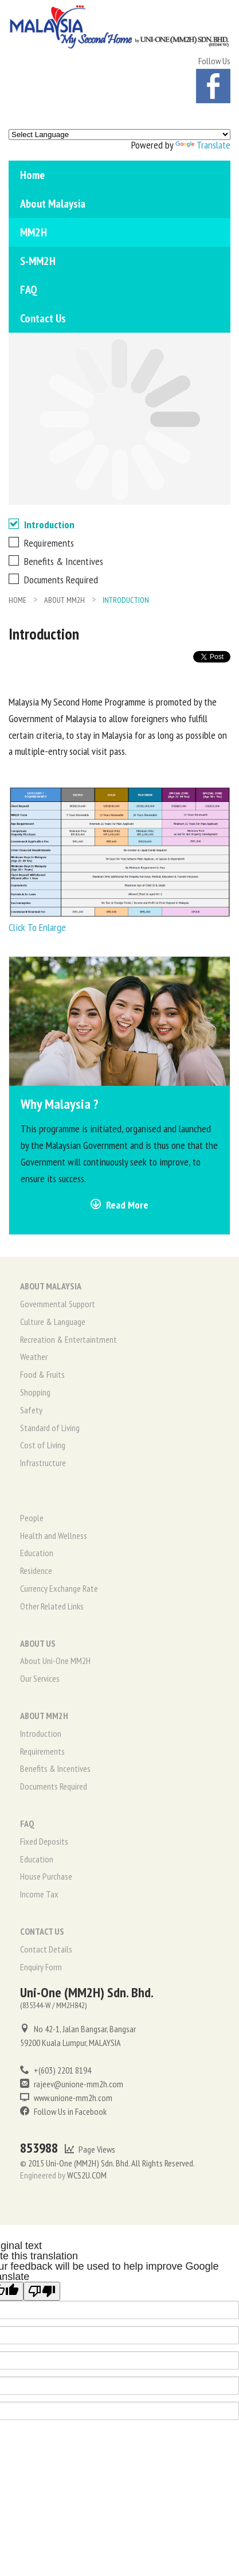 The width and height of the screenshot is (239, 2576). What do you see at coordinates (40, 1678) in the screenshot?
I see `Our Services` at bounding box center [40, 1678].